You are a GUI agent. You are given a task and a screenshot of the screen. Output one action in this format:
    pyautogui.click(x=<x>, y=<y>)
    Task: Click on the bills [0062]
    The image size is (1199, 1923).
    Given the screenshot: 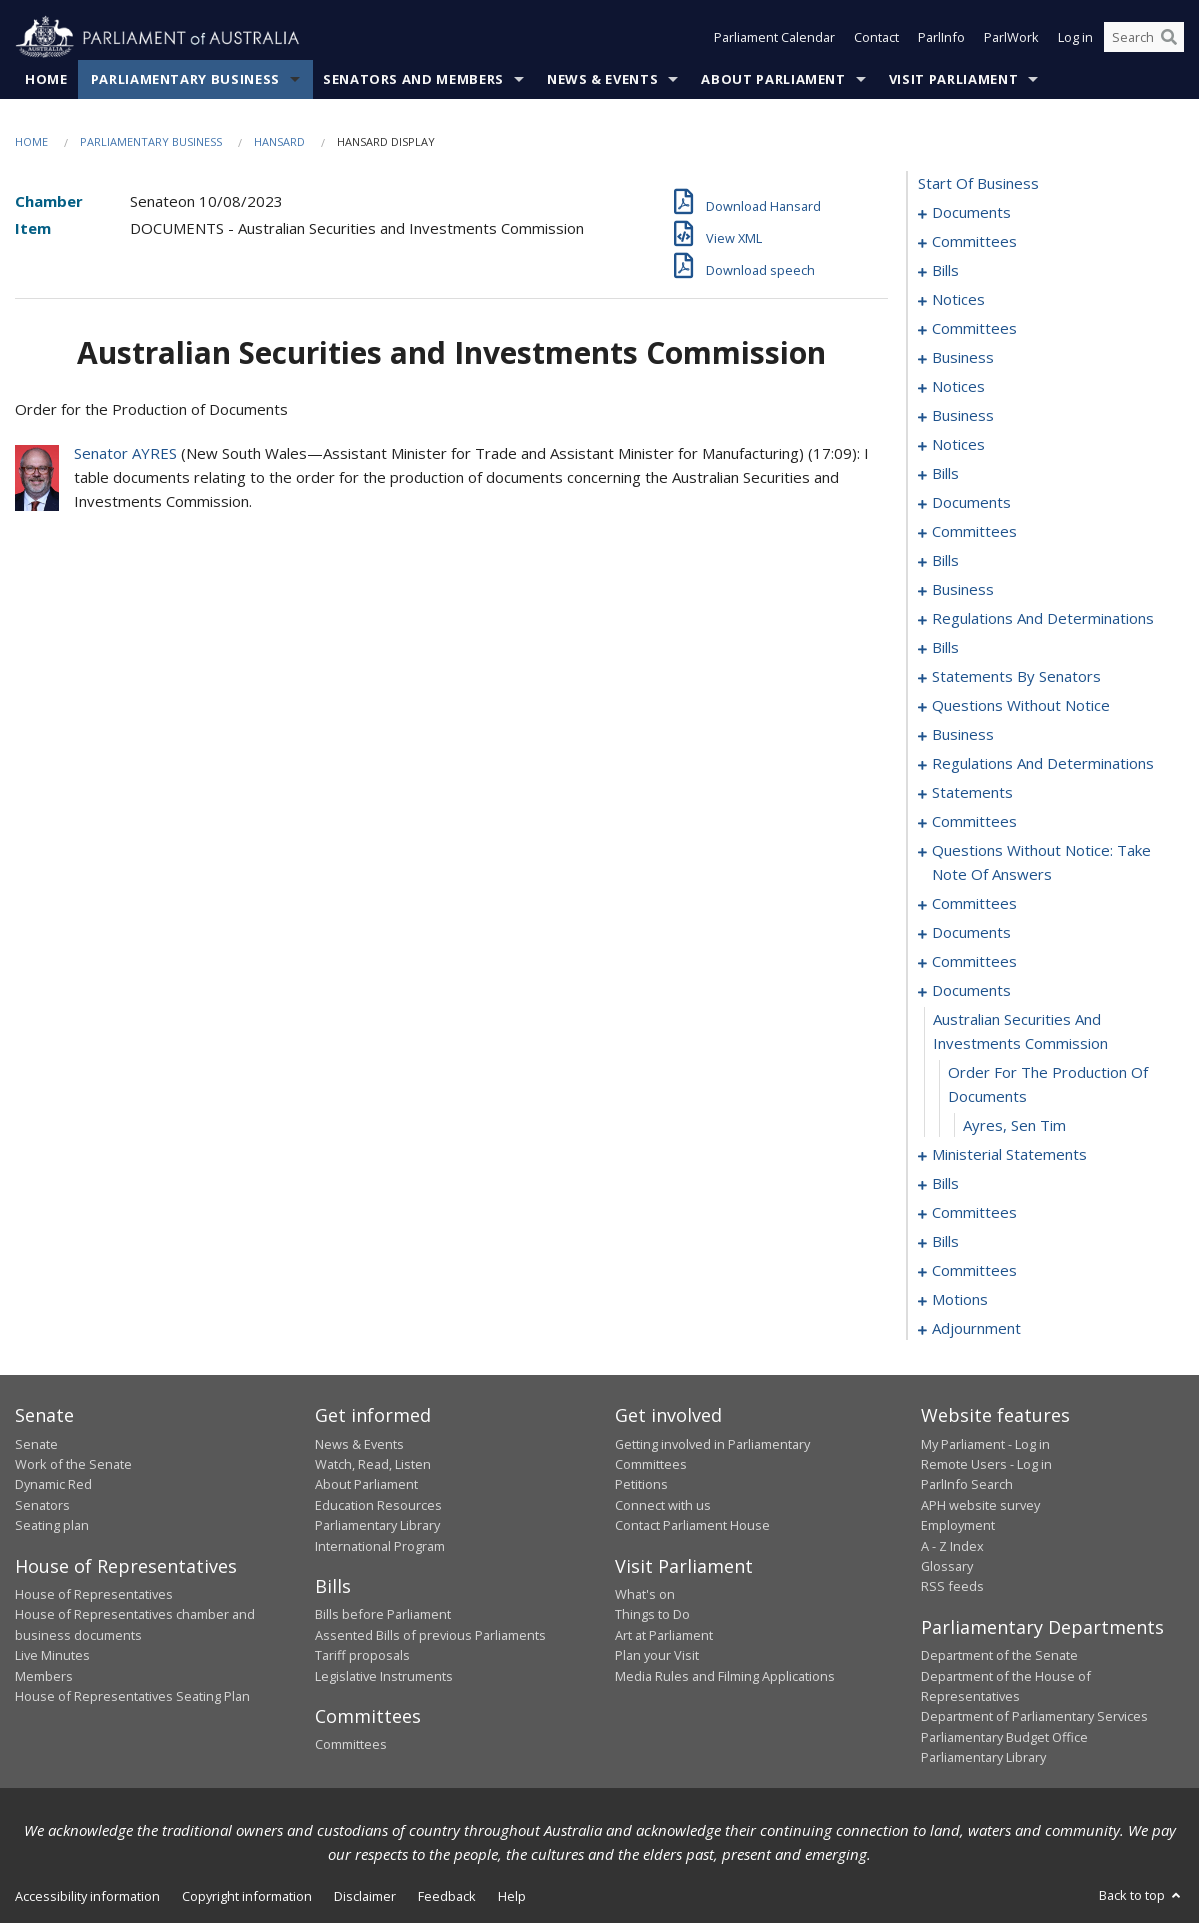 What is the action you would take?
    pyautogui.click(x=945, y=474)
    